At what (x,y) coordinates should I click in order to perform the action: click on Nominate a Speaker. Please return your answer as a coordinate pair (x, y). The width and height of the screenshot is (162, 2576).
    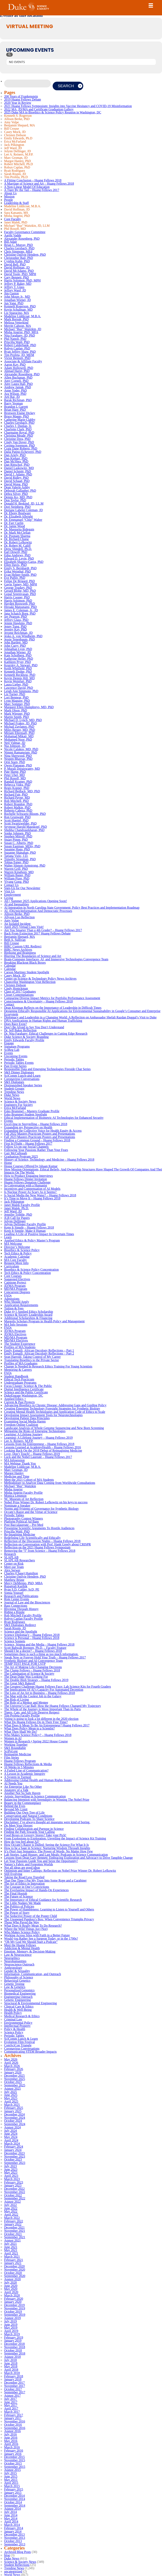
    Looking at the image, I should click on (17, 1505).